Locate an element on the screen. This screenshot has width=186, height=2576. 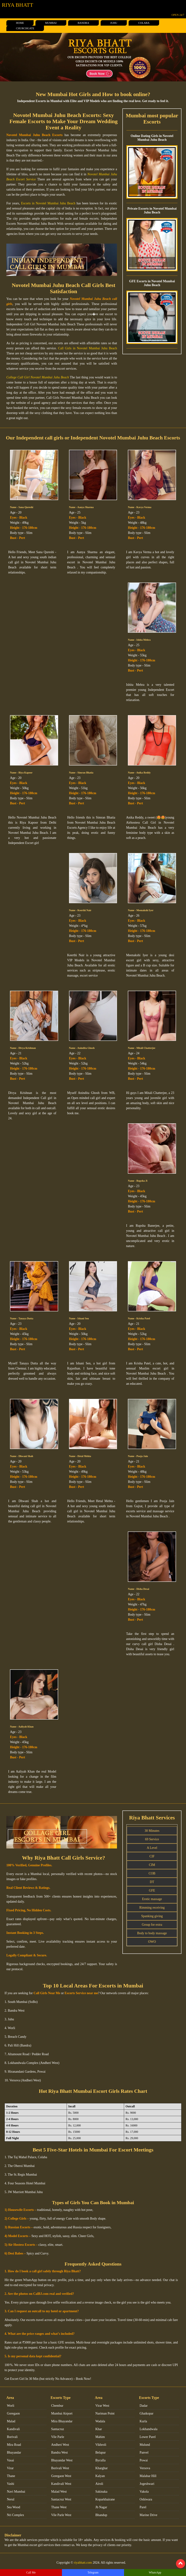
Belapur is located at coordinates (100, 2452).